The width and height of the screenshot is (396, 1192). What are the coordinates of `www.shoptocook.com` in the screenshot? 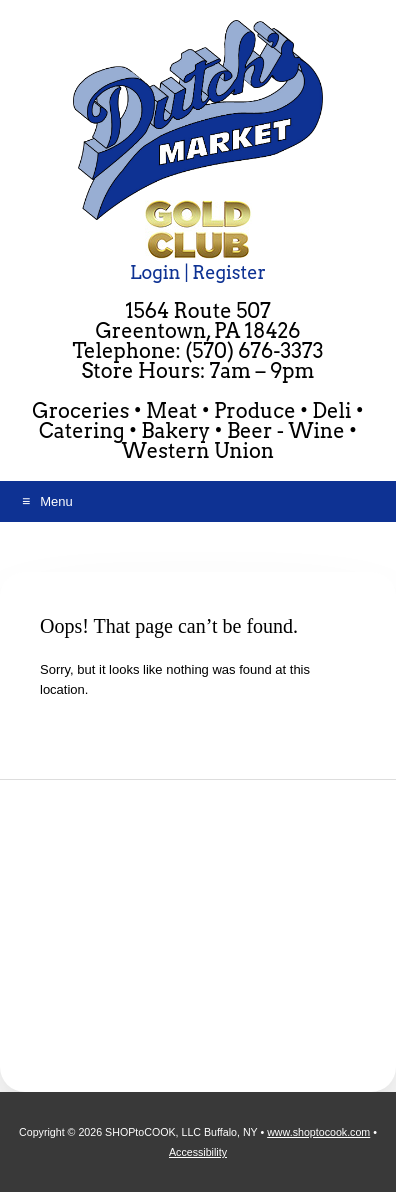 It's located at (318, 1132).